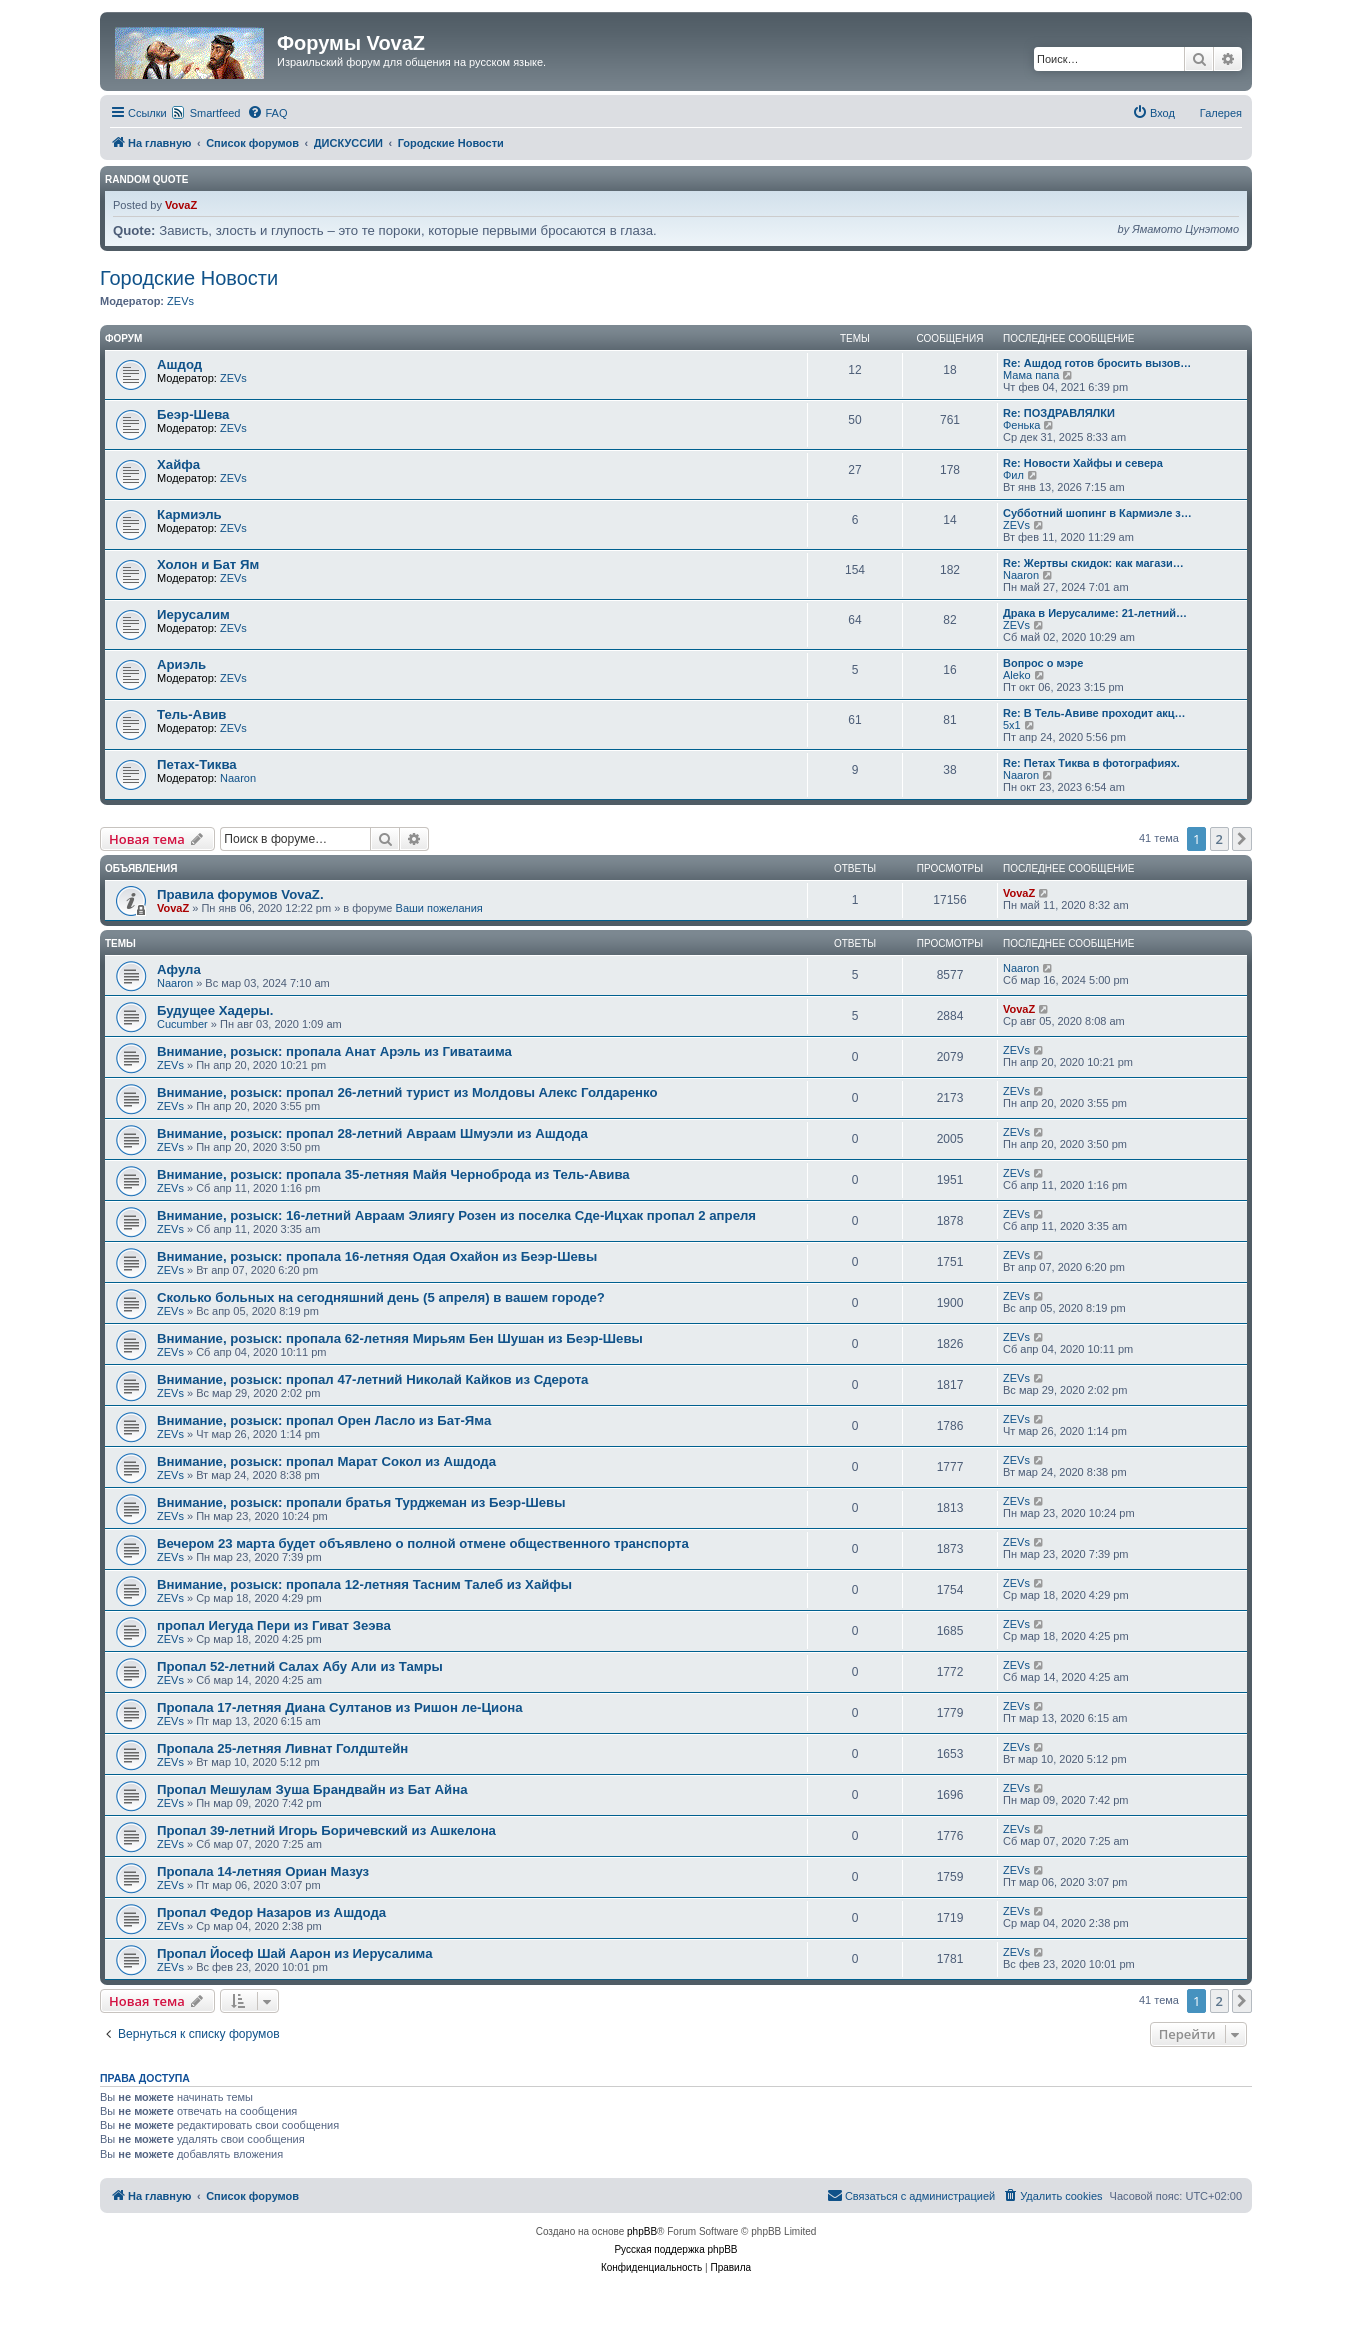 Image resolution: width=1352 pixels, height=2329 pixels. Describe the element at coordinates (240, 894) in the screenshot. I see `Правила форумов VovaZ.` at that location.